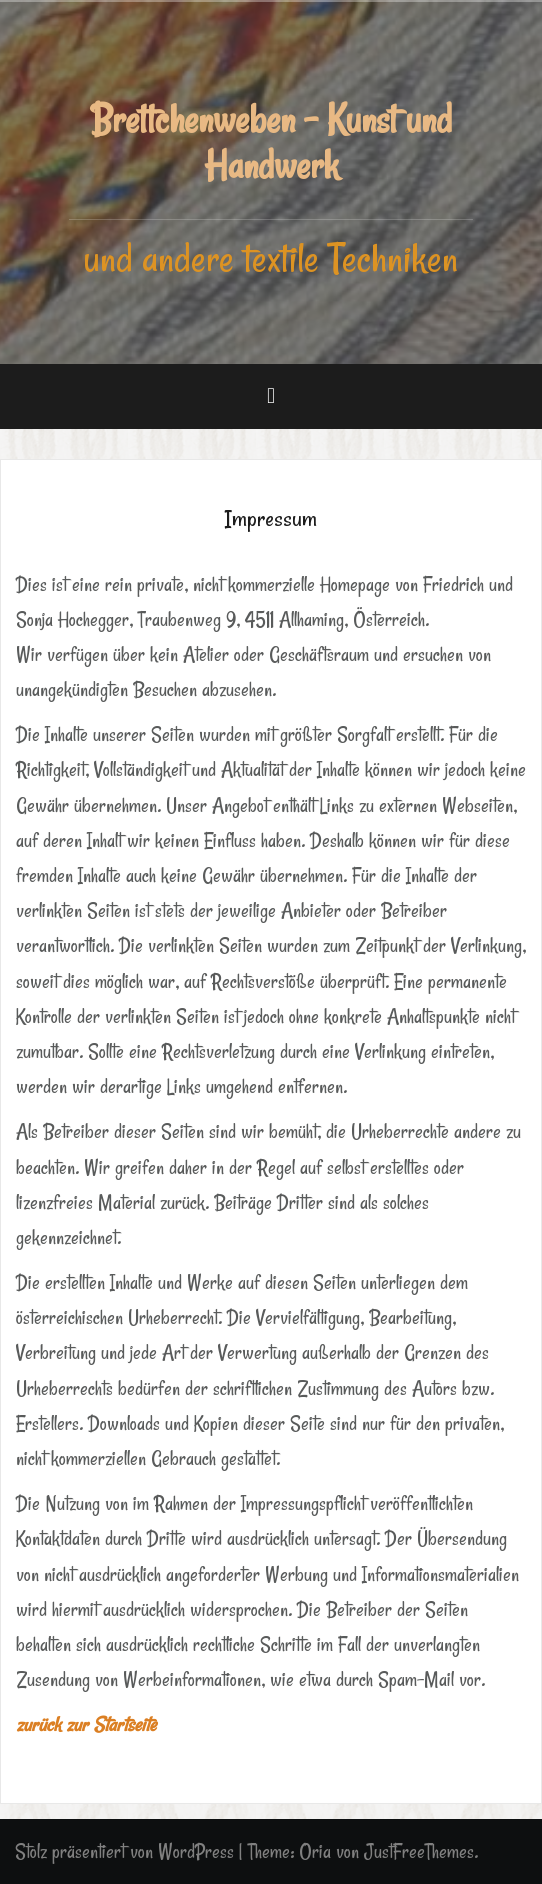  What do you see at coordinates (315, 1851) in the screenshot?
I see `Oria` at bounding box center [315, 1851].